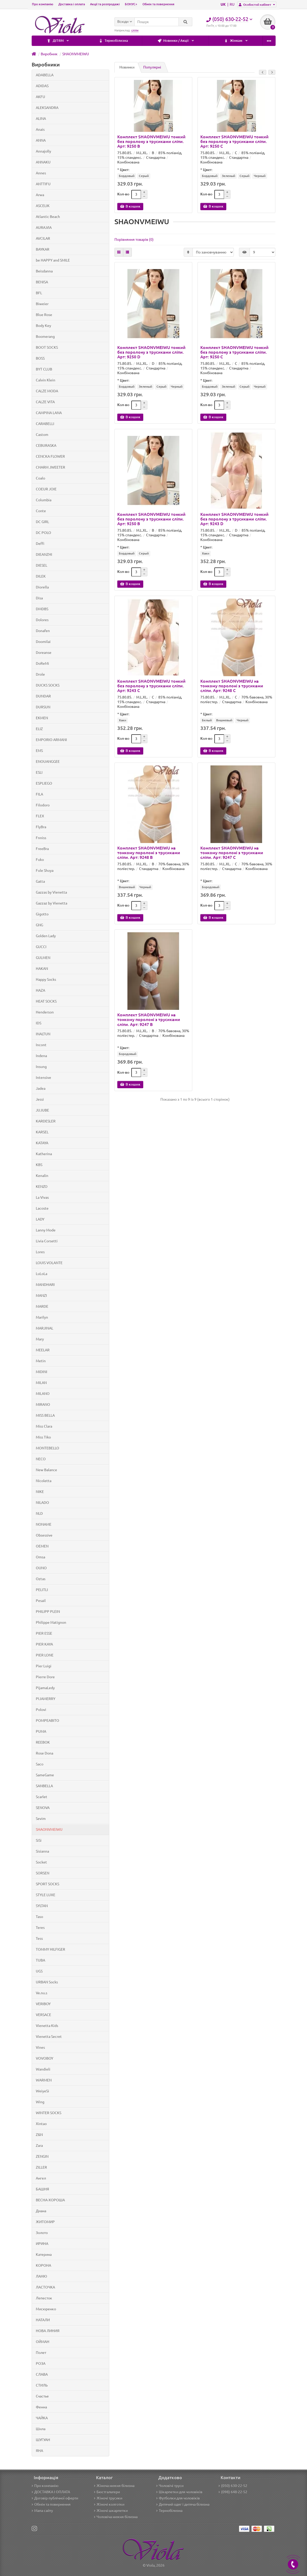 The image size is (307, 2576). What do you see at coordinates (43, 1524) in the screenshot?
I see `NONAME` at bounding box center [43, 1524].